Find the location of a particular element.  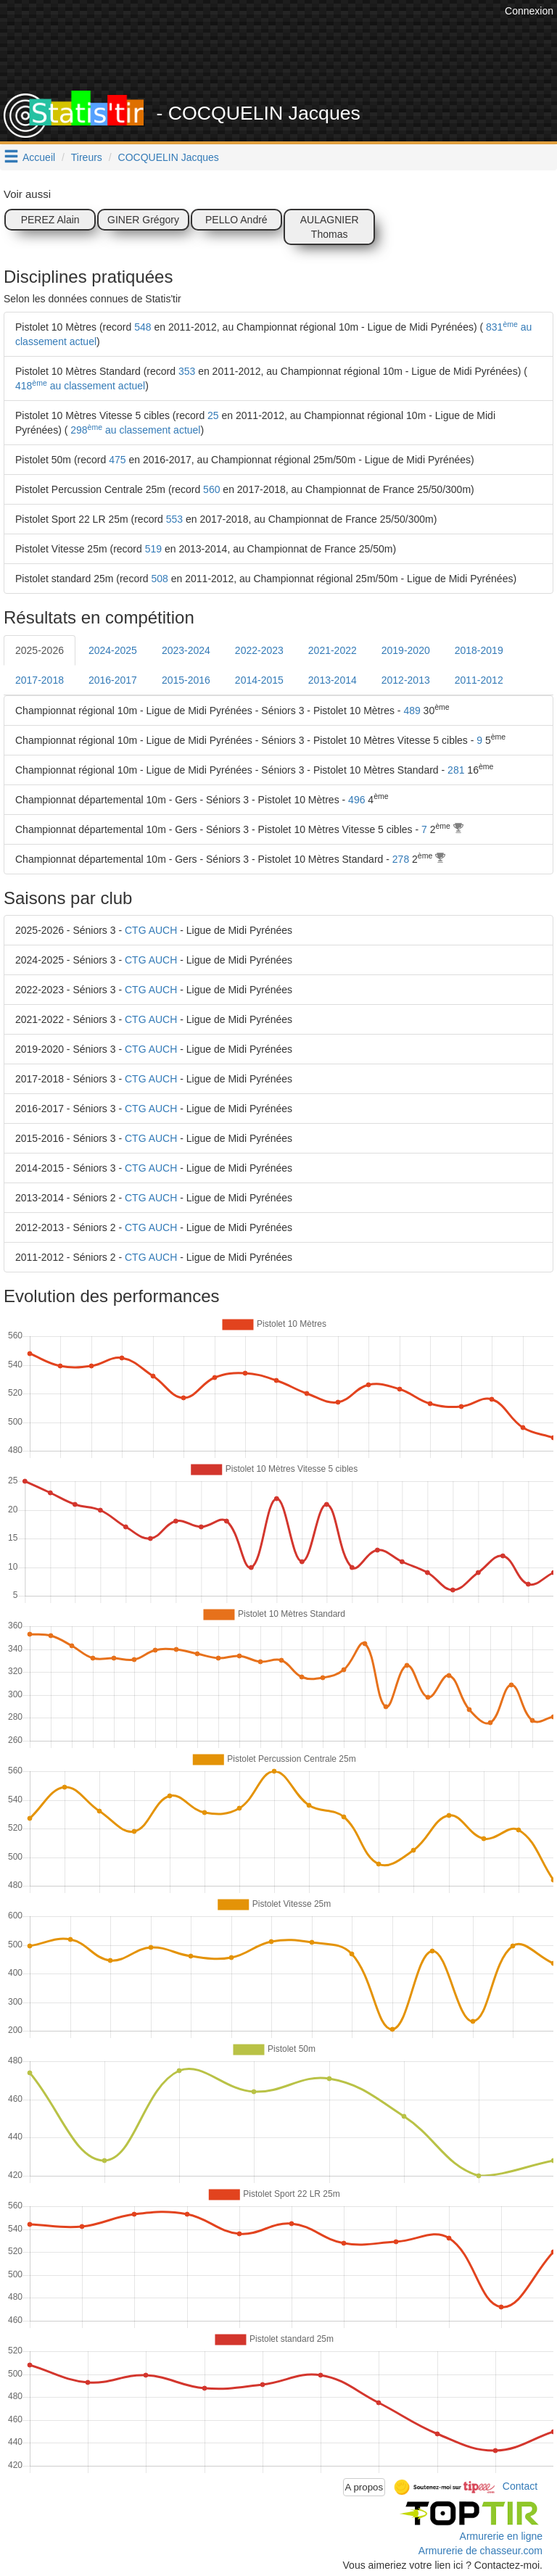

489 is located at coordinates (411, 710).